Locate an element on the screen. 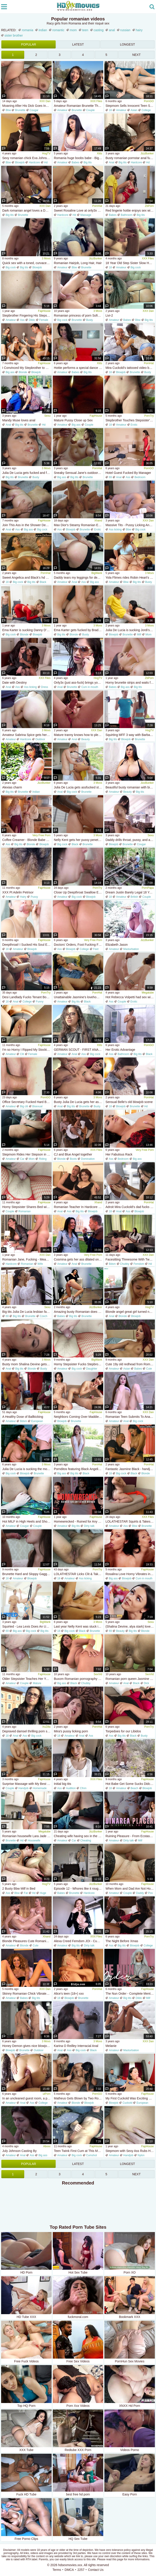 The height and width of the screenshot is (2576, 156). Skinny Romanian Chick Vibrates Her Pussy is located at coordinates (27, 1993).